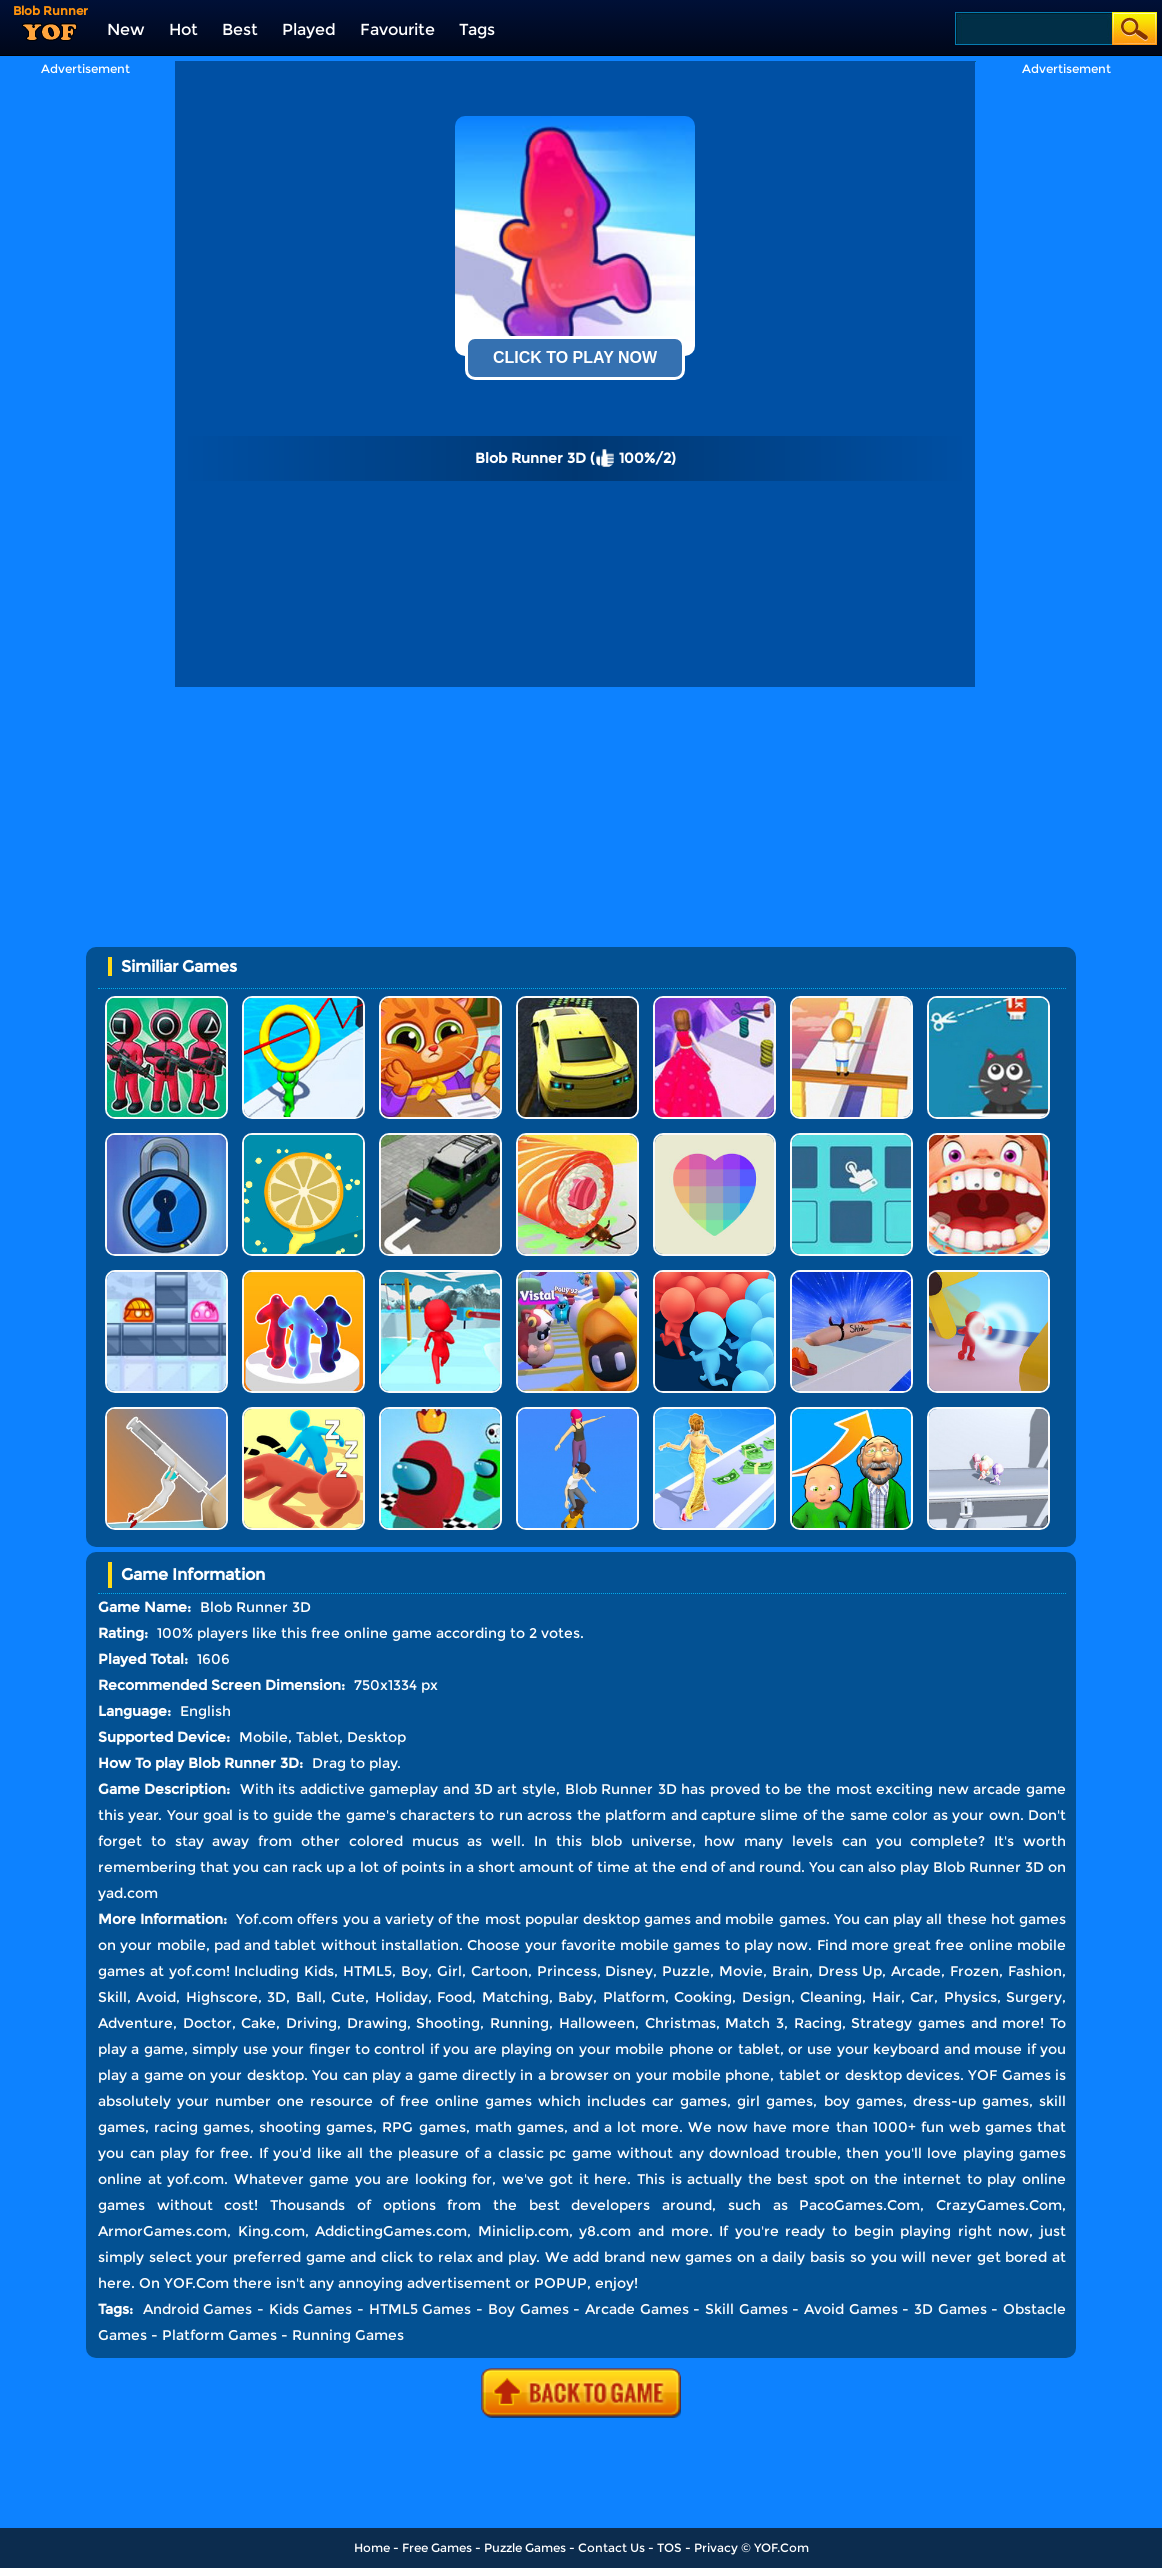 Image resolution: width=1162 pixels, height=2568 pixels. I want to click on 3D Games, so click(950, 2309).